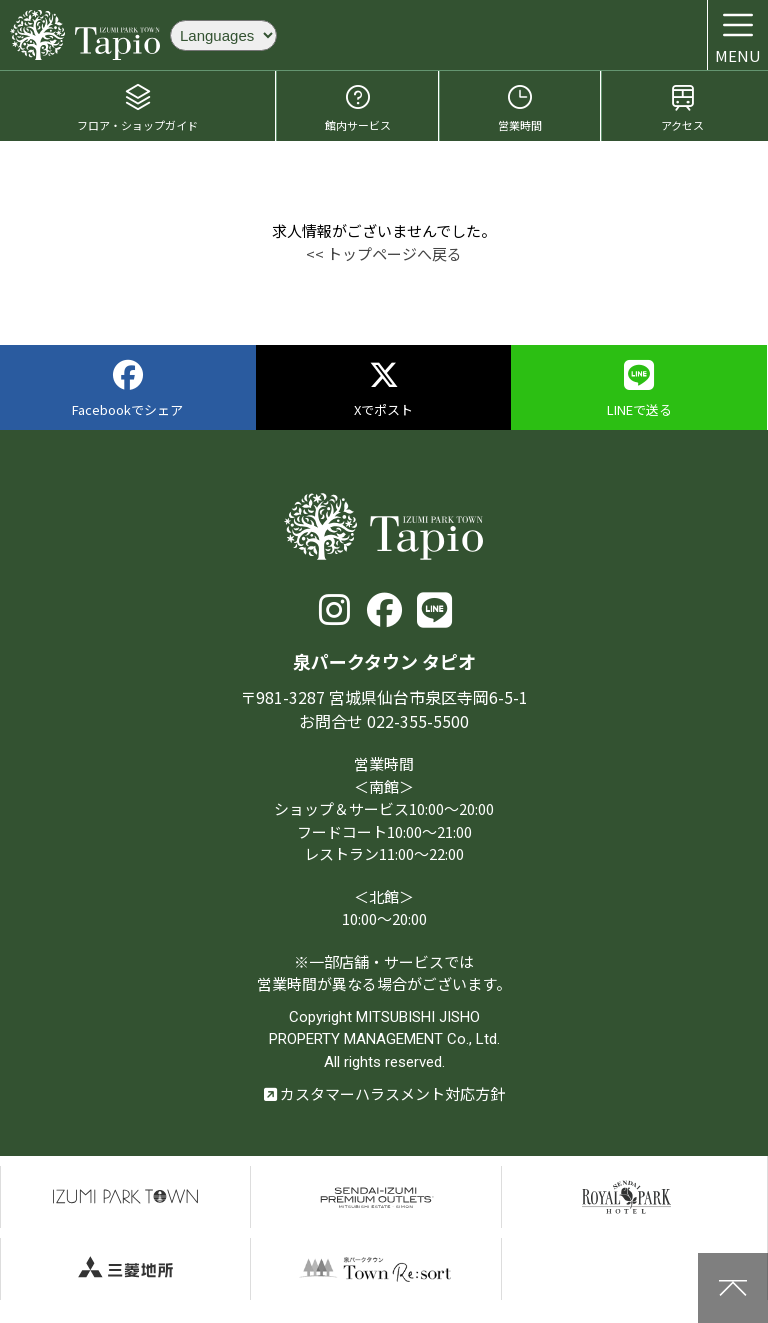  What do you see at coordinates (626, 1197) in the screenshot?
I see `仙台ロイヤルパークホテル` at bounding box center [626, 1197].